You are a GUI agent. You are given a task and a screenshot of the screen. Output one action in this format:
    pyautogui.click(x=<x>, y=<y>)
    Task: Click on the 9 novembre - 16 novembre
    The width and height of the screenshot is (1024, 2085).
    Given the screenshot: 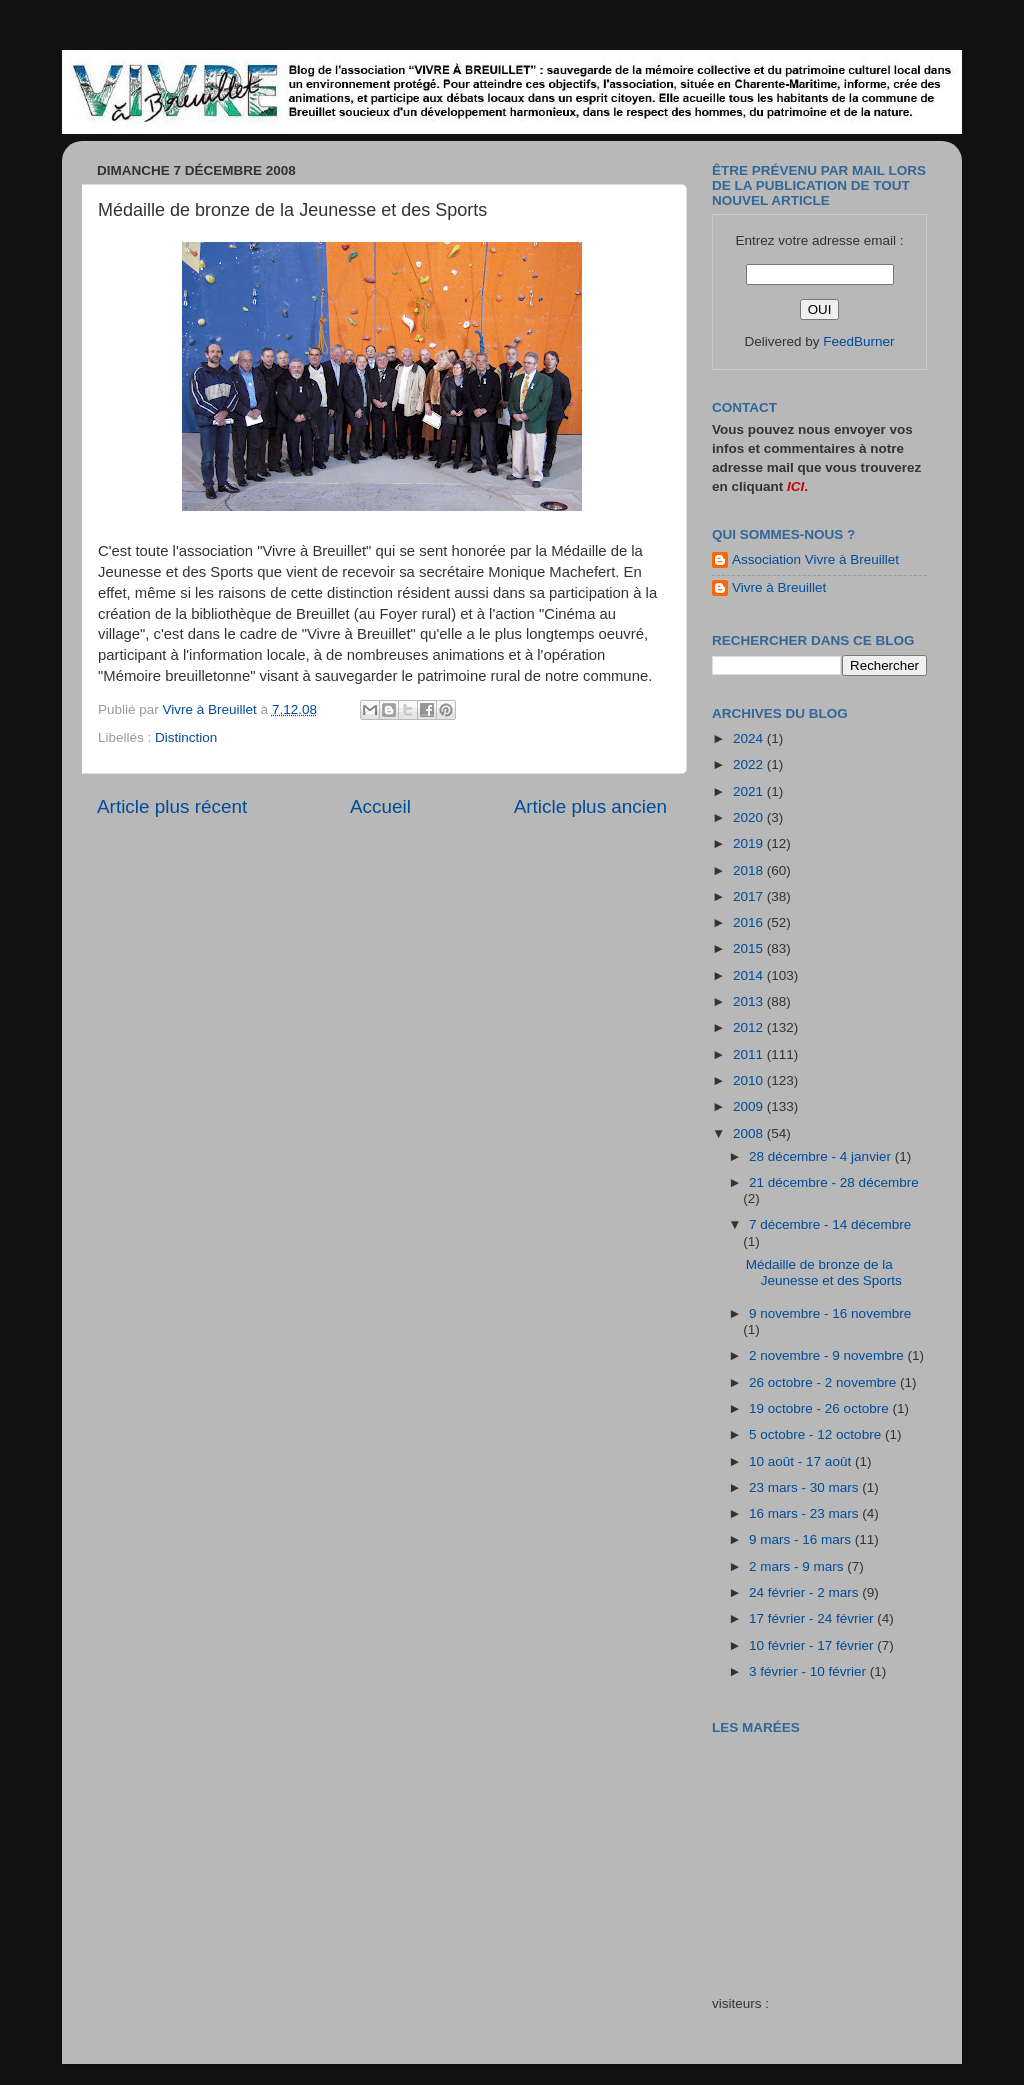 What is the action you would take?
    pyautogui.click(x=830, y=1313)
    